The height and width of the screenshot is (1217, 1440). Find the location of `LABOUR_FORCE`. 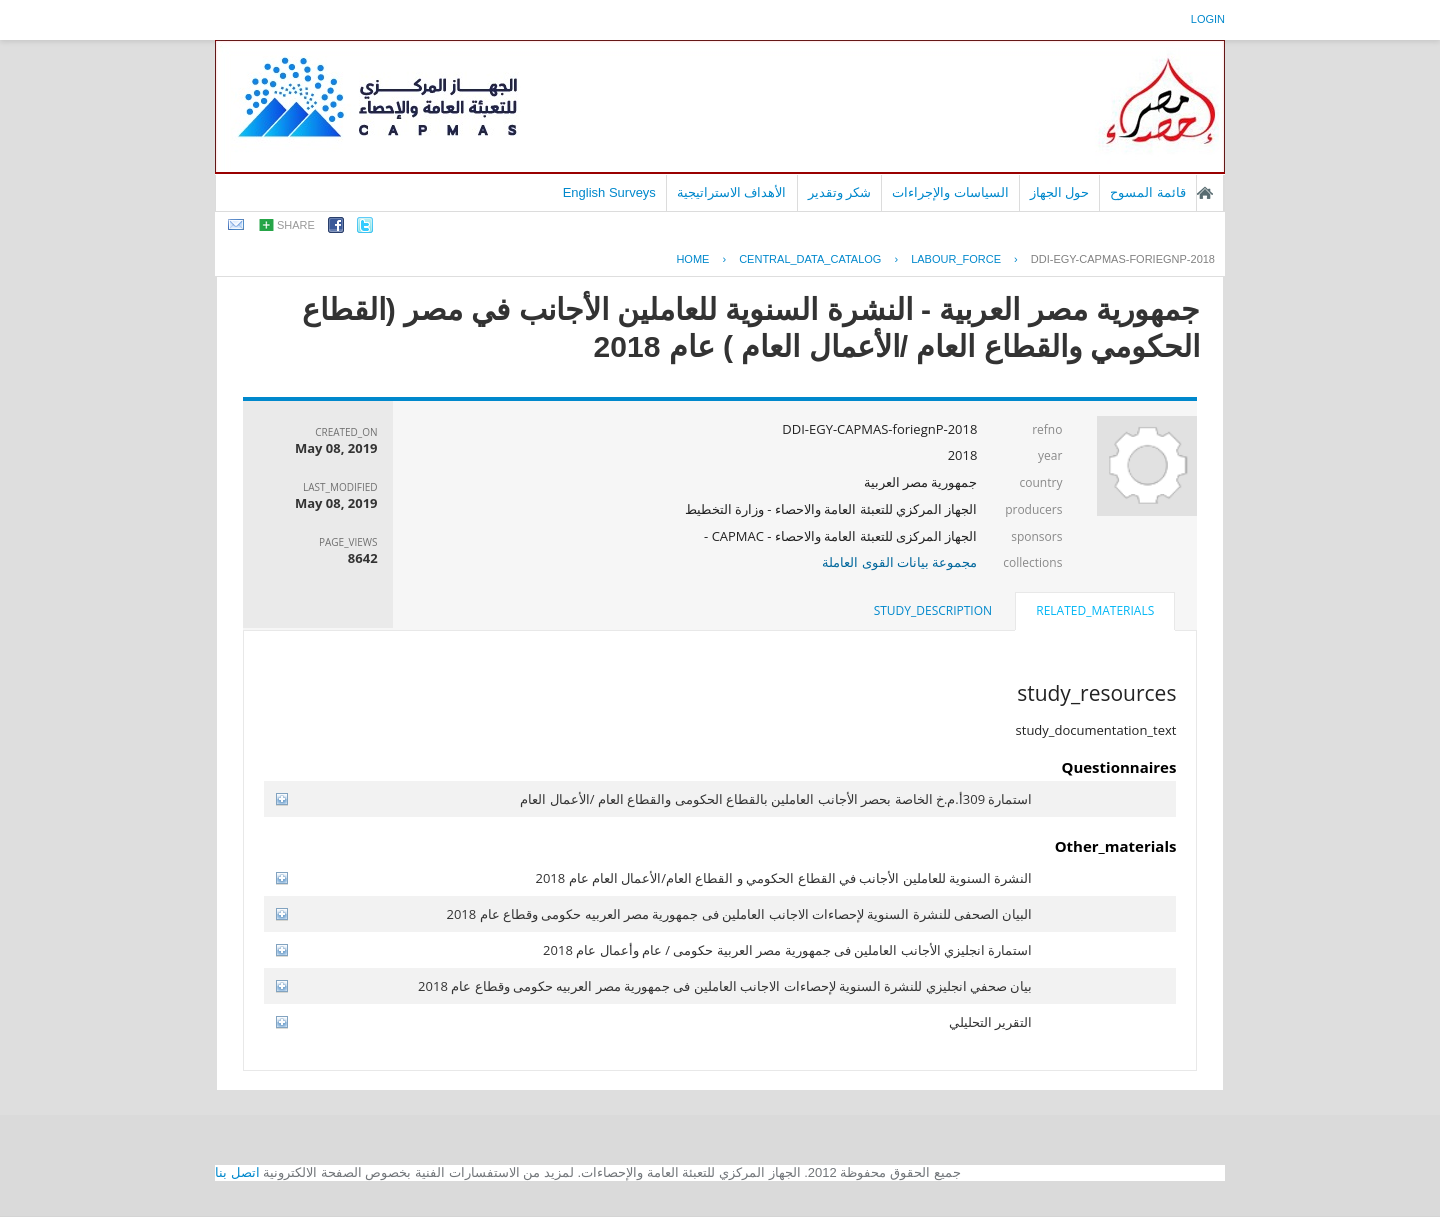

LABOUR_FORCE is located at coordinates (956, 259).